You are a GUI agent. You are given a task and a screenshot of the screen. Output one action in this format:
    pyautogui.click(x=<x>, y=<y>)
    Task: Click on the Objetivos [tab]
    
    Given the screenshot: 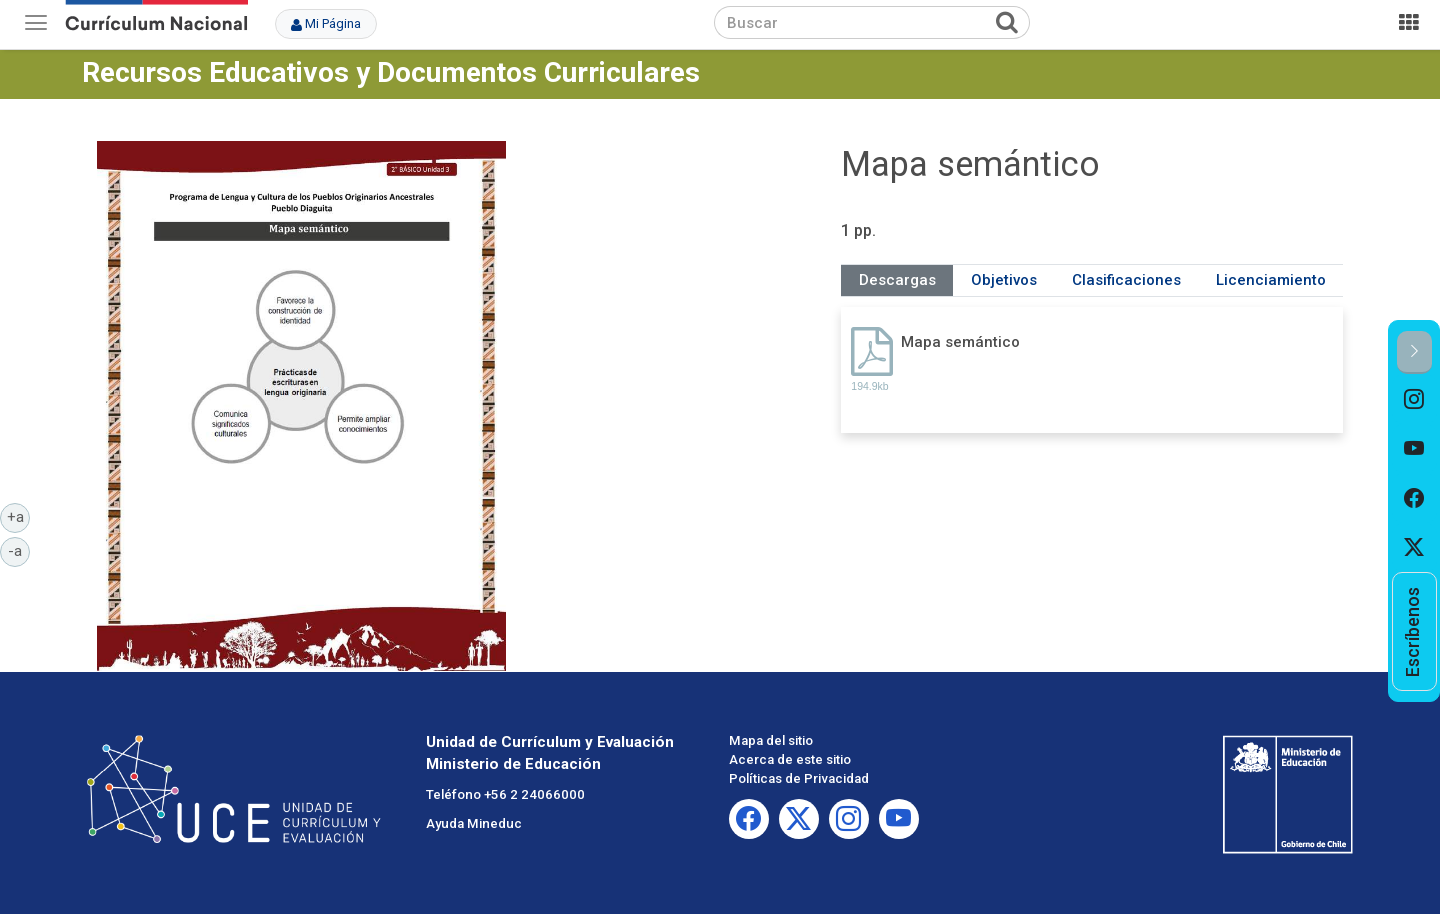 What is the action you would take?
    pyautogui.click(x=1004, y=280)
    